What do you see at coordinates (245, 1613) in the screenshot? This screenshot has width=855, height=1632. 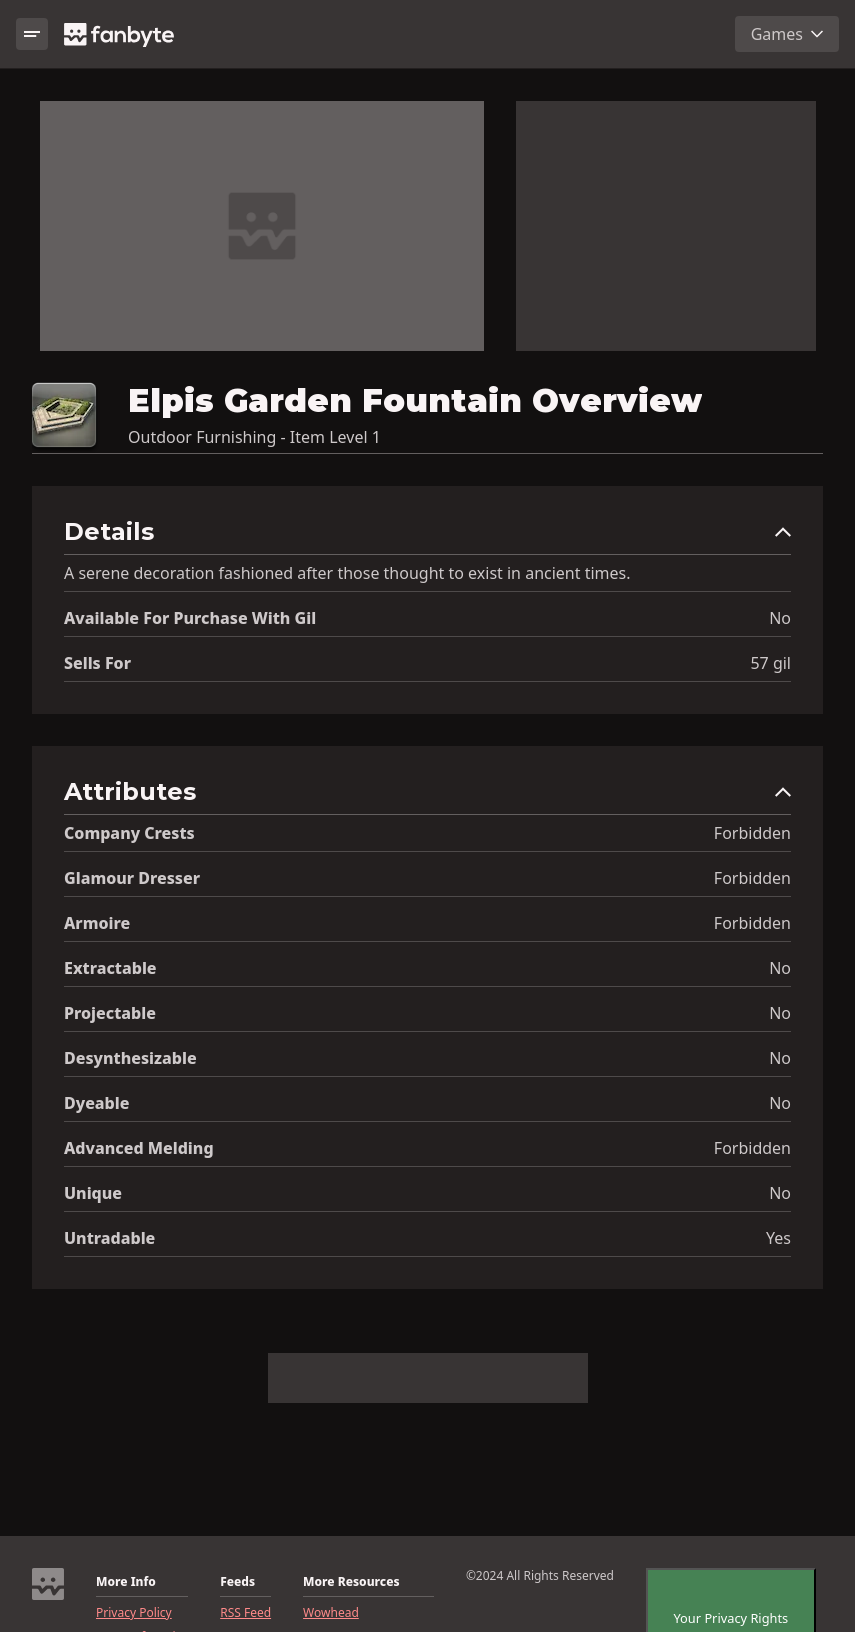 I see `RSS Feed` at bounding box center [245, 1613].